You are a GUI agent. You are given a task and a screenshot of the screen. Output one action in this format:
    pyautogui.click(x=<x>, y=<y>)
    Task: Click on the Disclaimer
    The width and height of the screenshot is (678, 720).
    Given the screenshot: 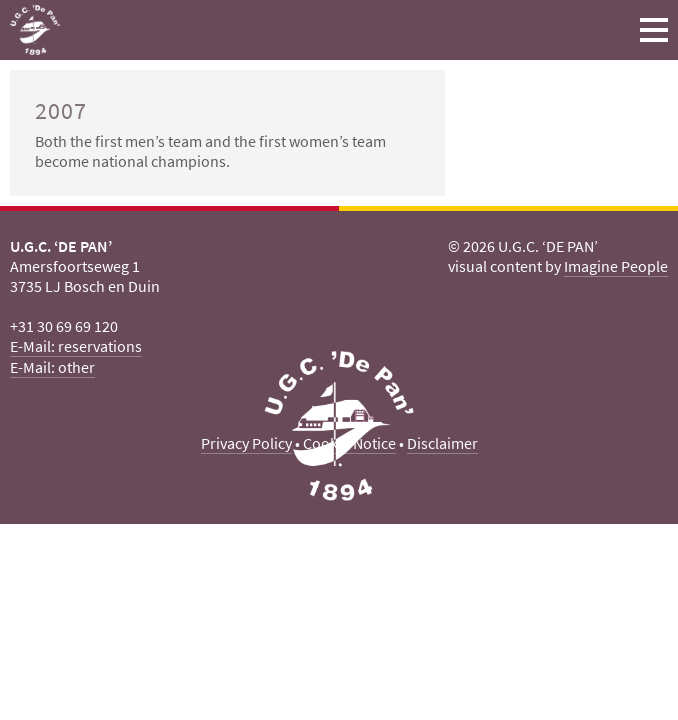 What is the action you would take?
    pyautogui.click(x=442, y=443)
    